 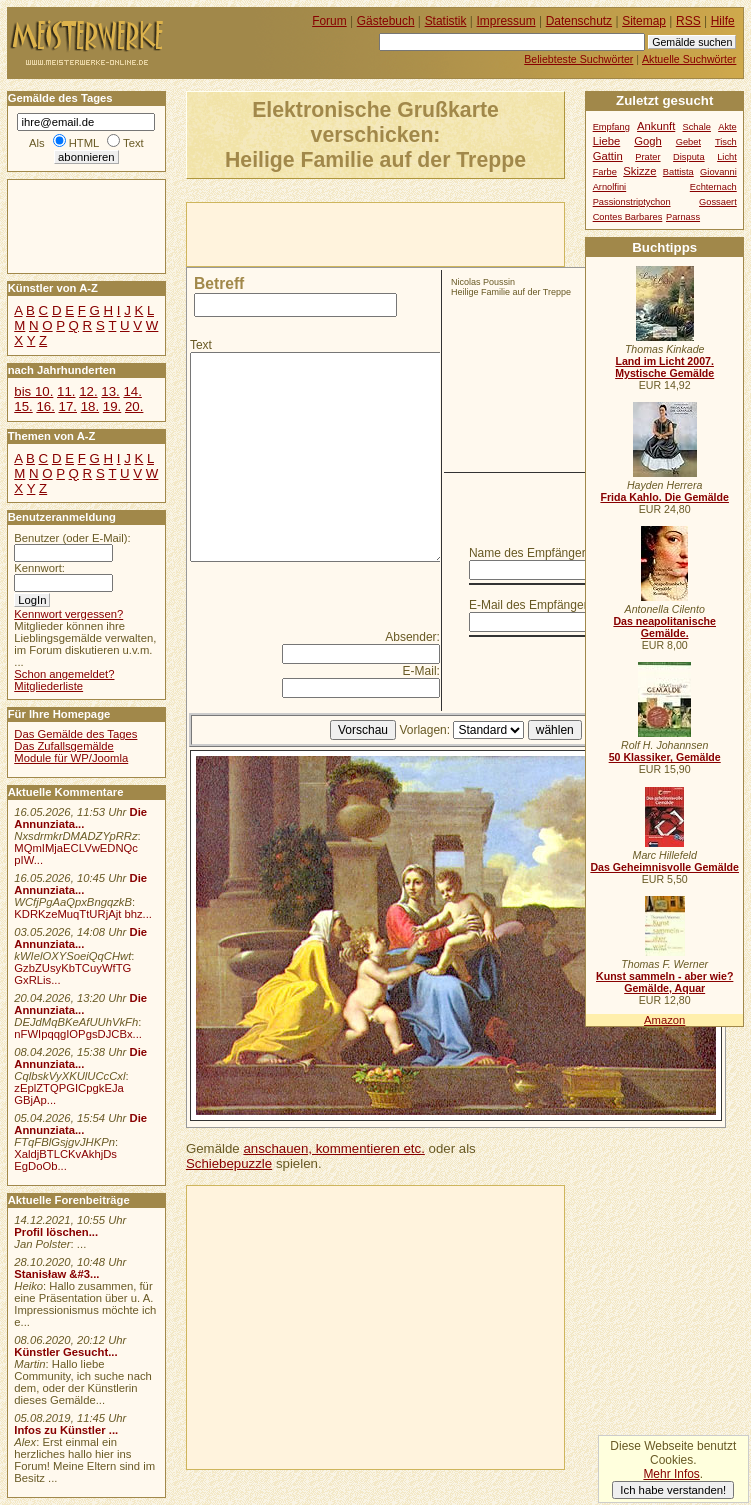 What do you see at coordinates (688, 157) in the screenshot?
I see `Disputa` at bounding box center [688, 157].